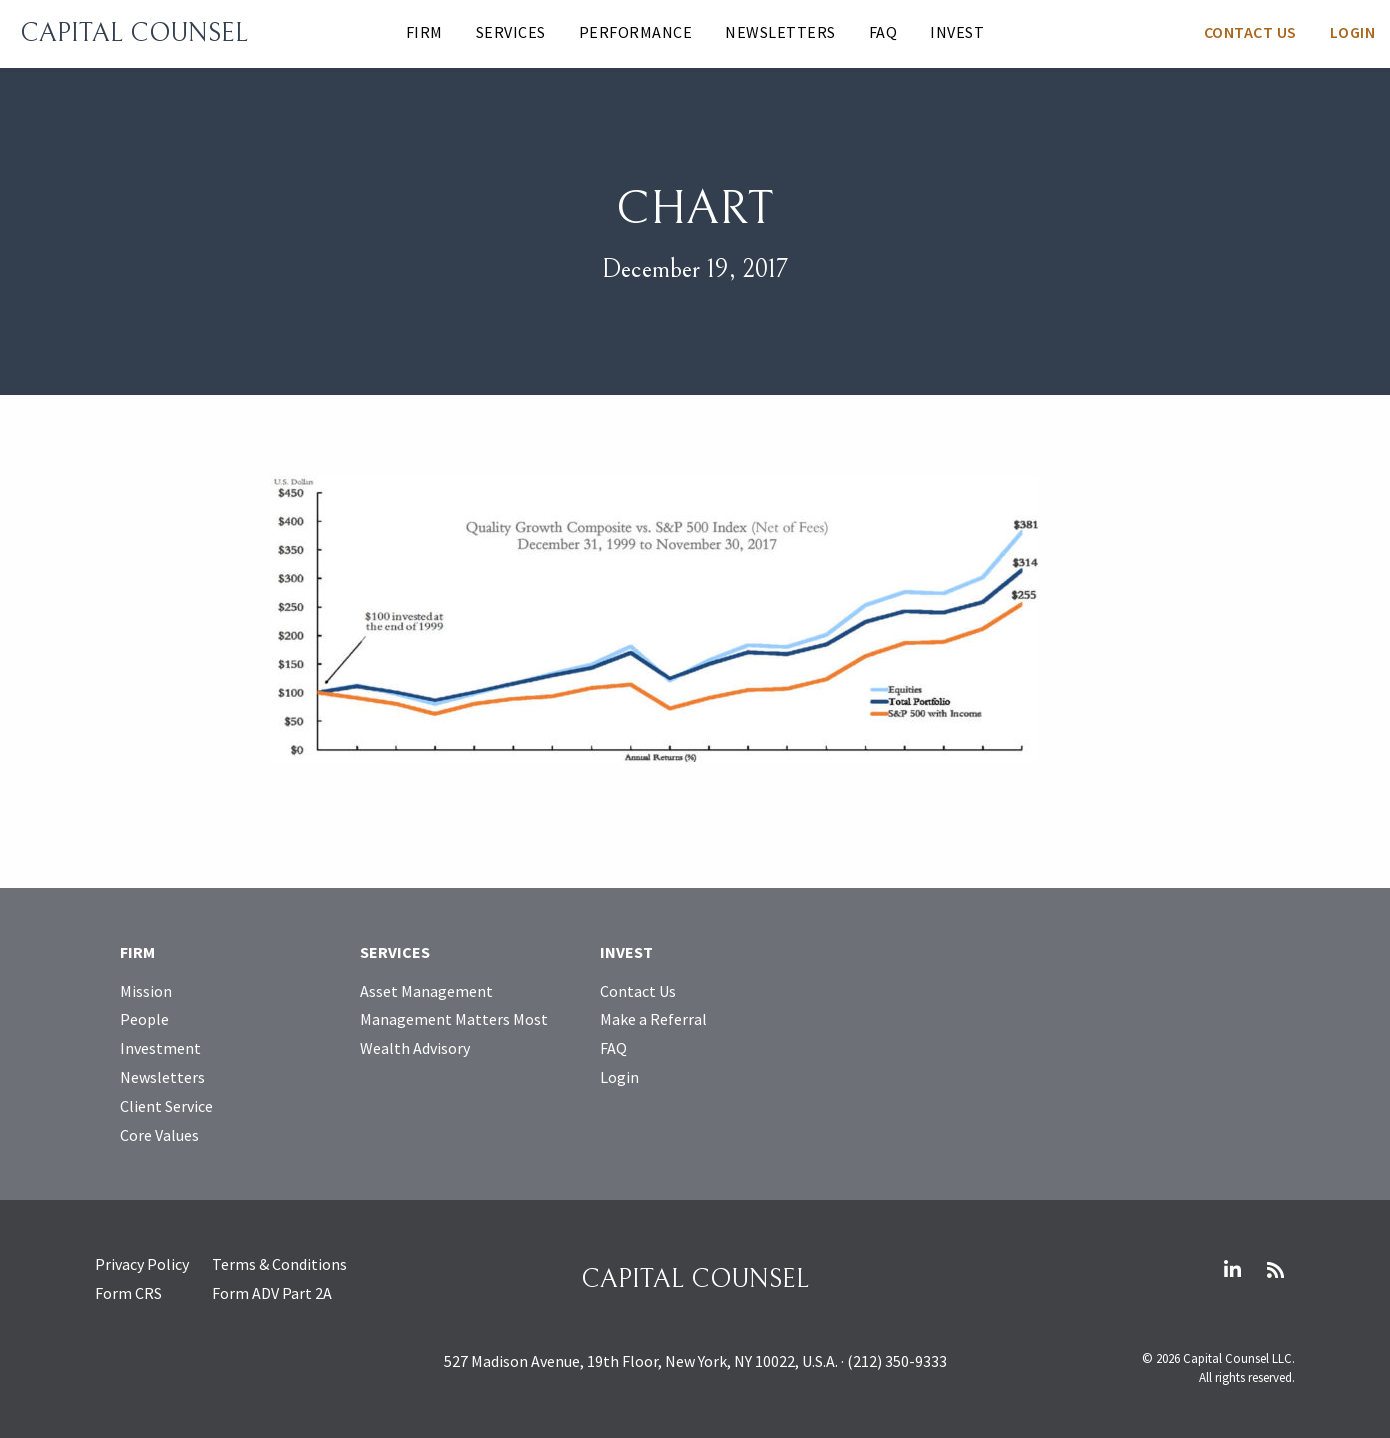 Image resolution: width=1390 pixels, height=1438 pixels. I want to click on Core Values, so click(159, 1135).